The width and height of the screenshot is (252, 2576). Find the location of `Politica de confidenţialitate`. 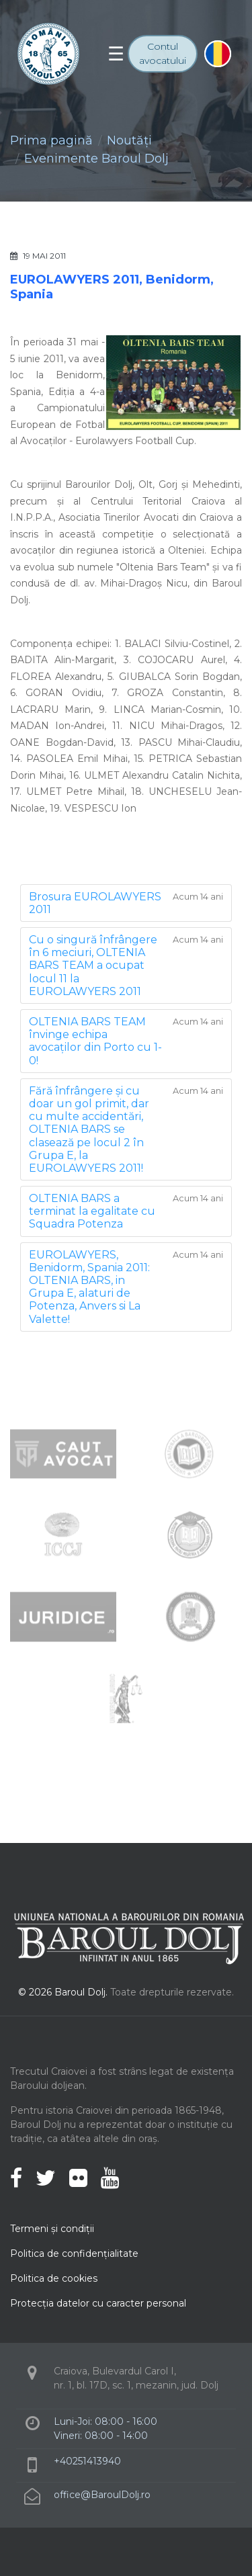

Politica de confidenţialitate is located at coordinates (74, 2253).